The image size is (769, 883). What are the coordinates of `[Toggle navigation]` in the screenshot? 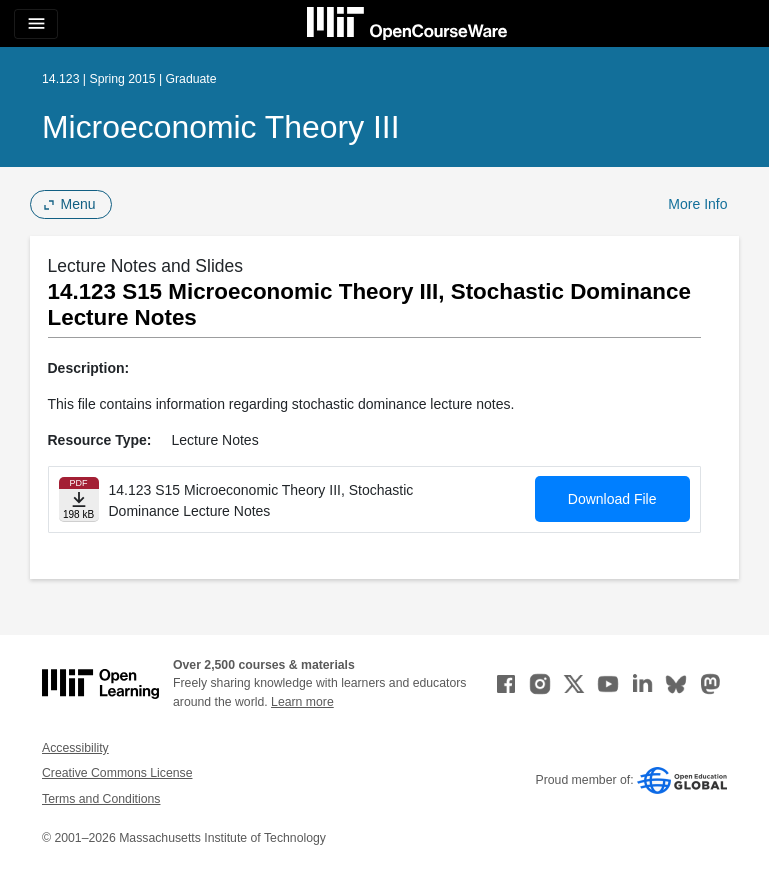 It's located at (36, 24).